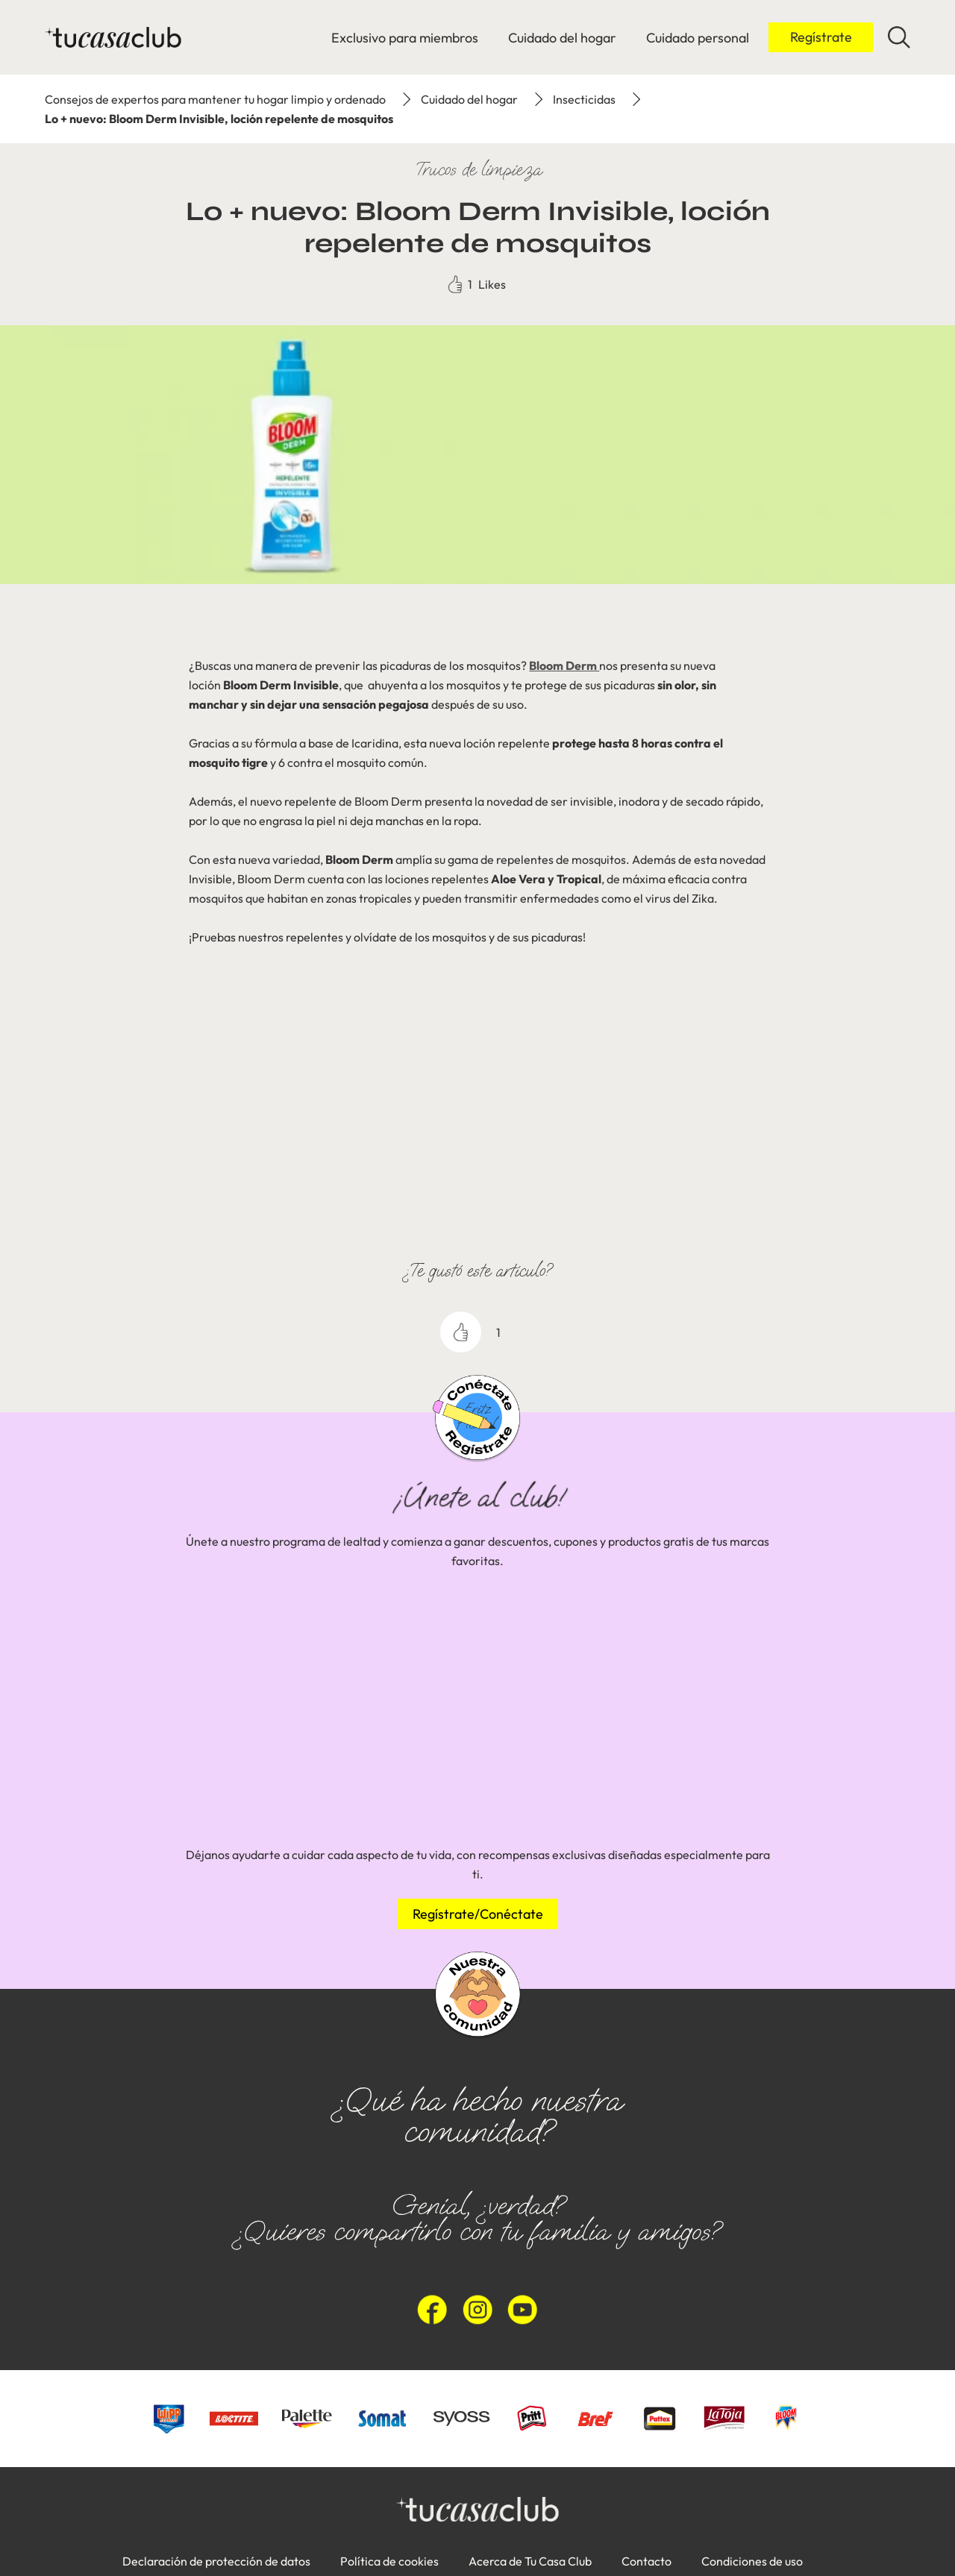  What do you see at coordinates (697, 38) in the screenshot?
I see `[Cuidado personal]` at bounding box center [697, 38].